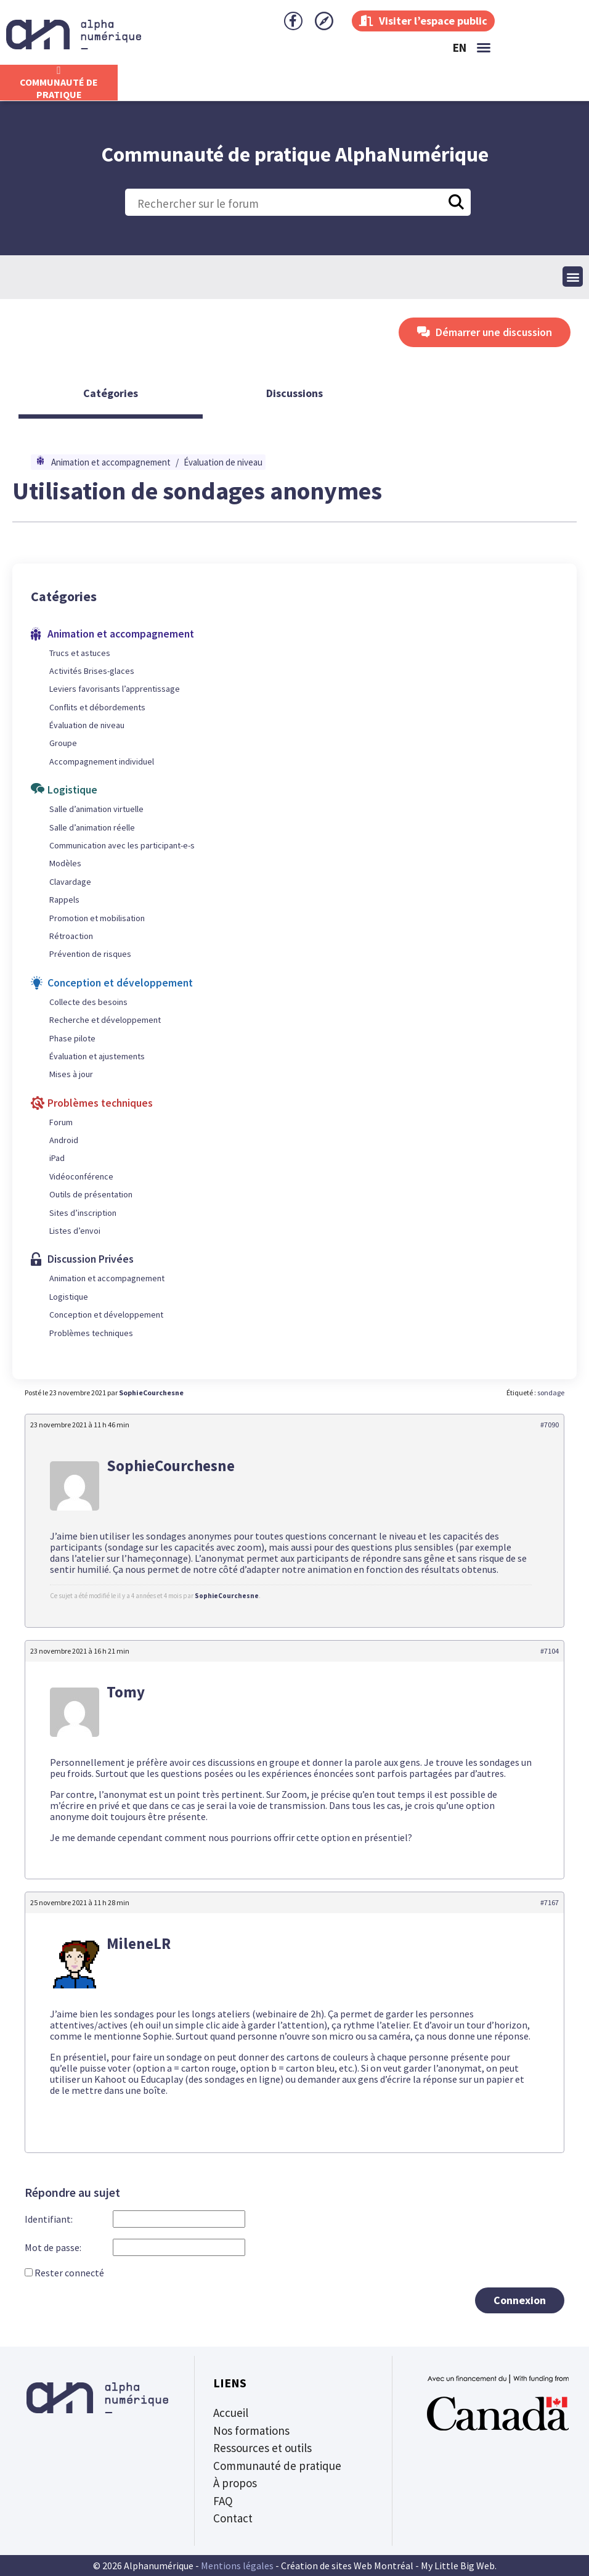 Image resolution: width=589 pixels, height=2576 pixels. Describe the element at coordinates (63, 743) in the screenshot. I see `Groupe` at that location.